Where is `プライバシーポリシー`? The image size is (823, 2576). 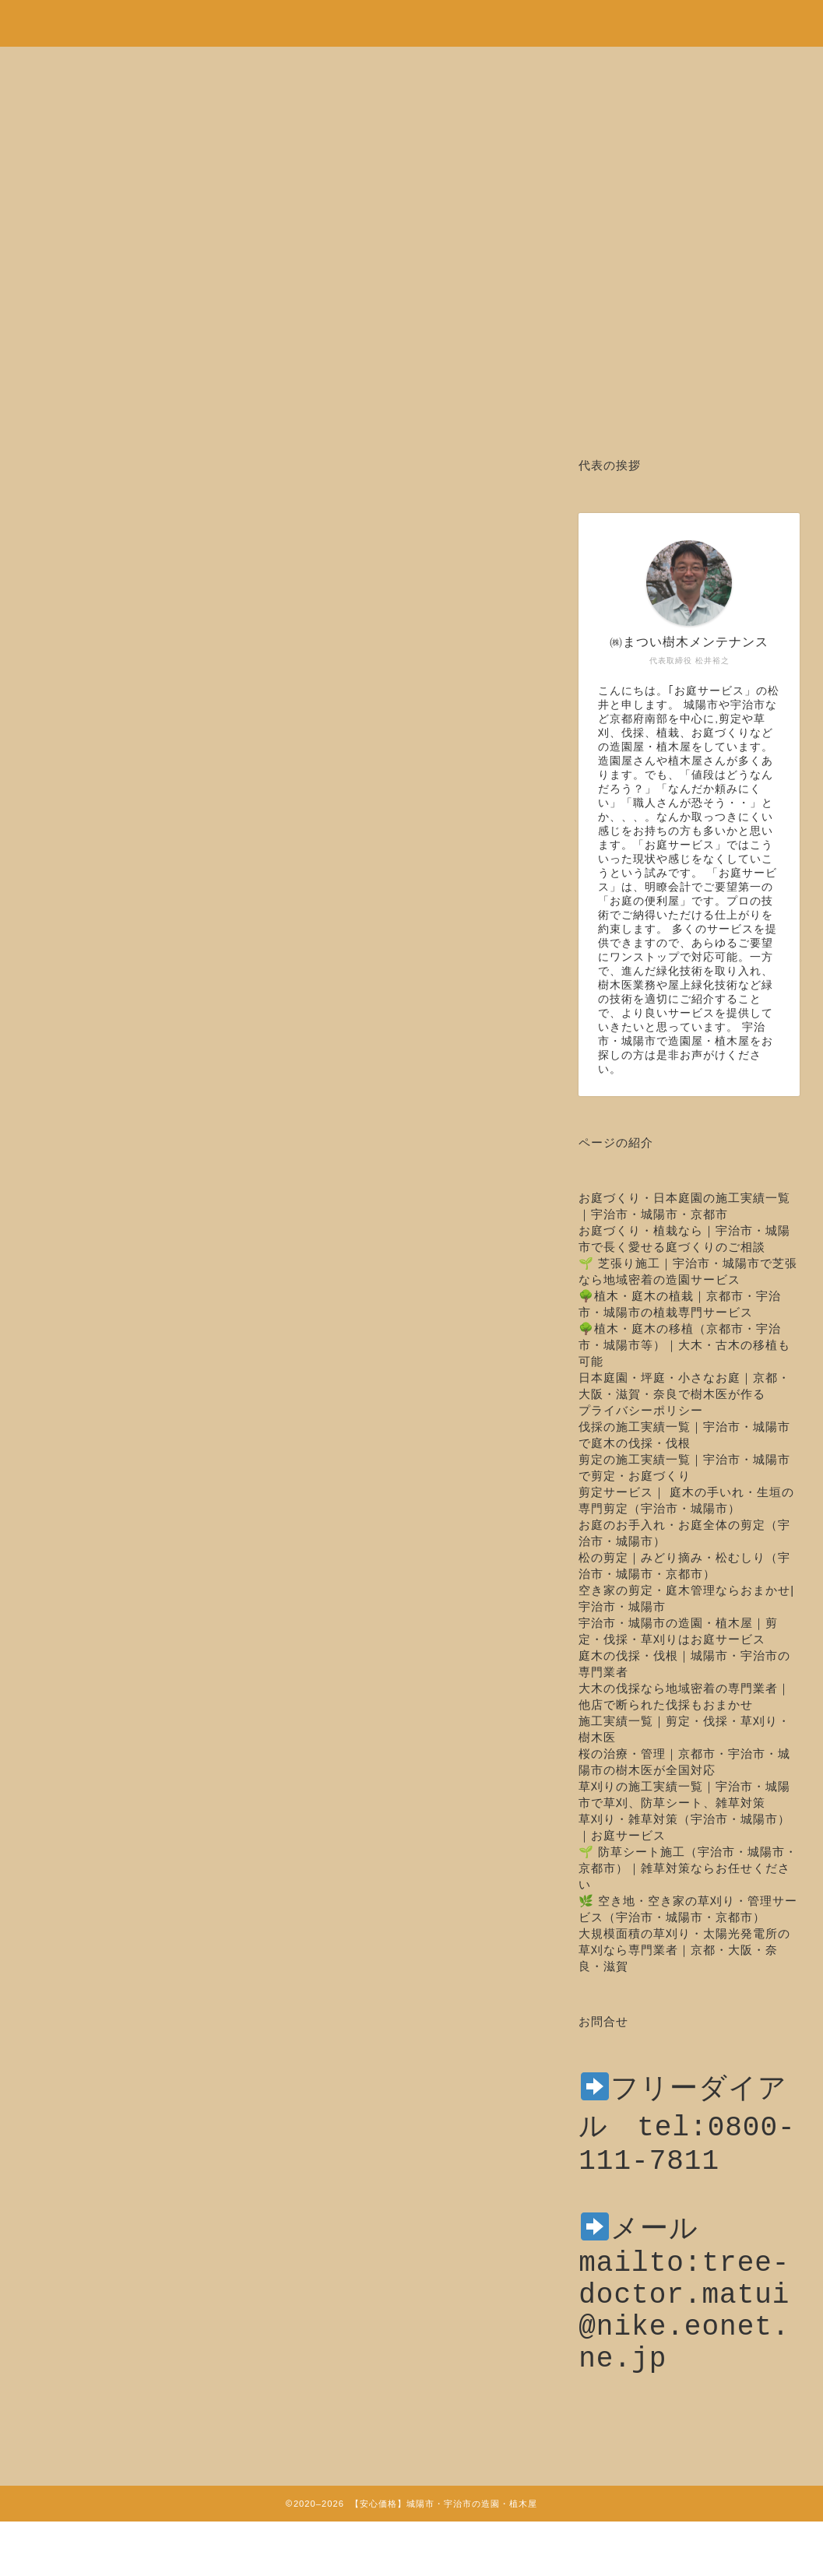
プライバシーポリシー is located at coordinates (641, 1410).